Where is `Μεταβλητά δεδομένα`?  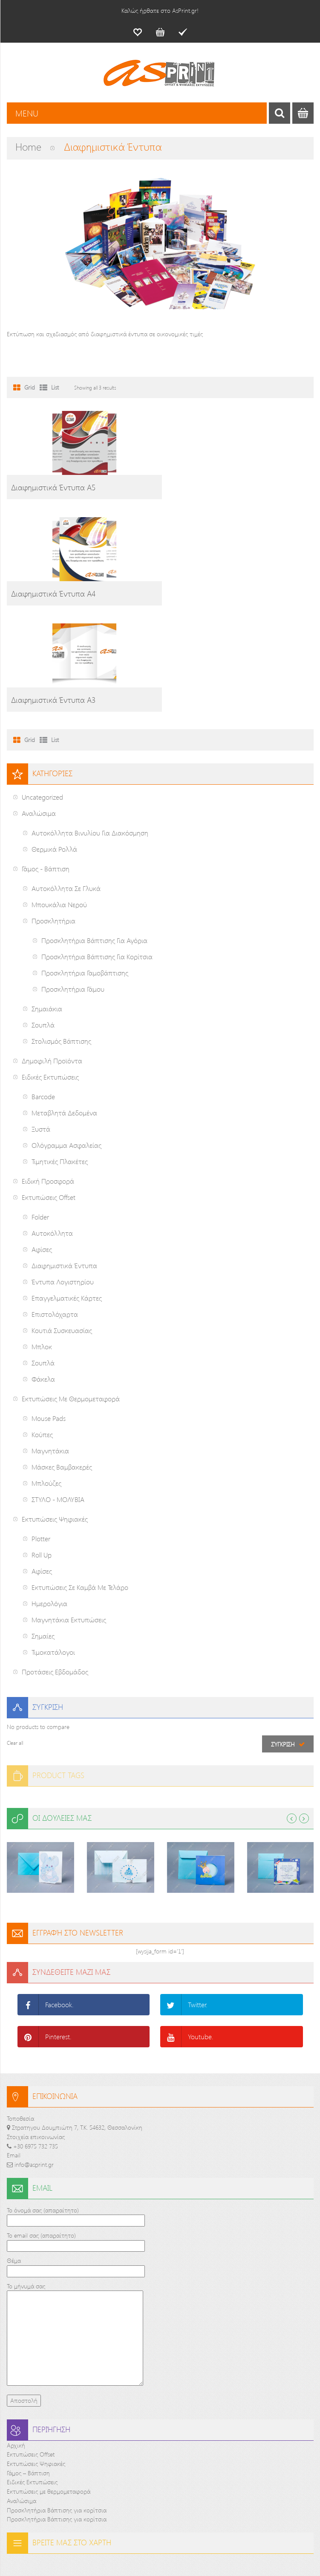 Μεταβλητά δεδομένα is located at coordinates (64, 1006).